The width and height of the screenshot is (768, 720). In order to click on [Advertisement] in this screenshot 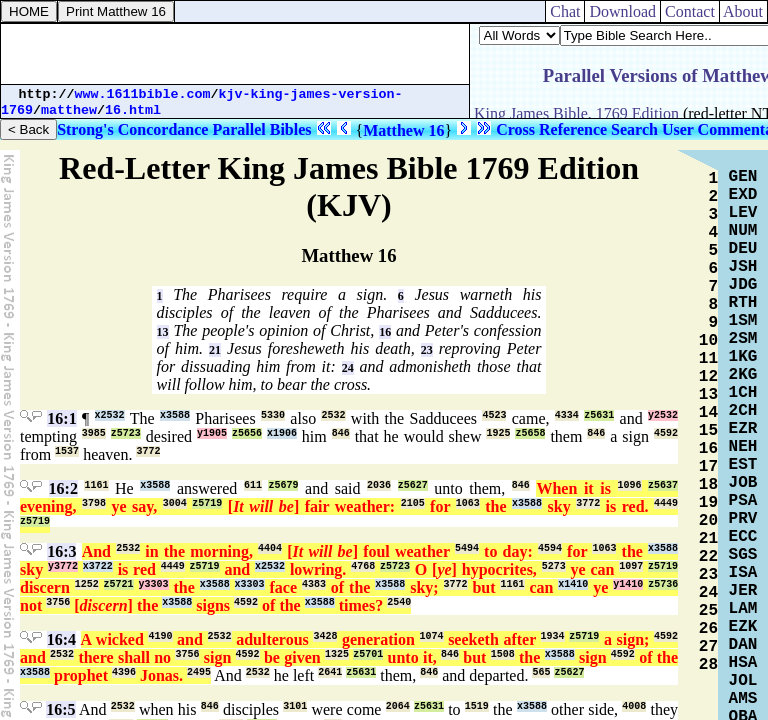, I will do `click(235, 54)`.